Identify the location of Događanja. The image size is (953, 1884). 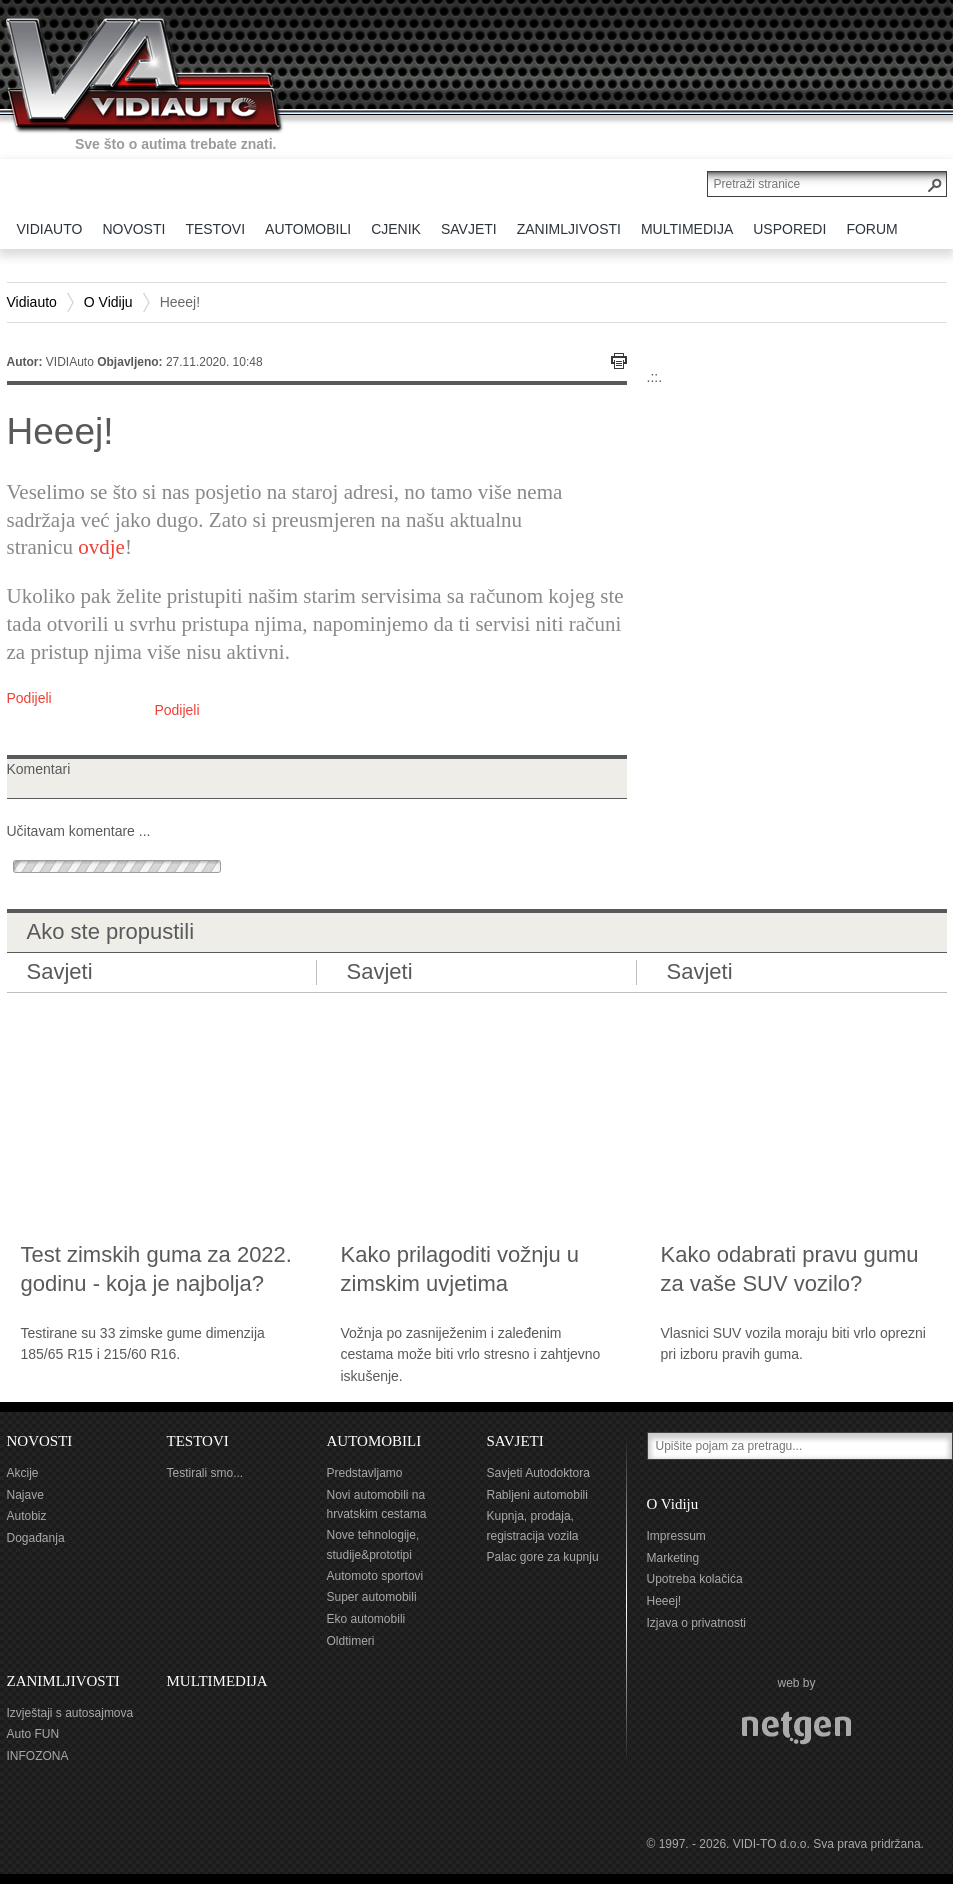
(36, 1538).